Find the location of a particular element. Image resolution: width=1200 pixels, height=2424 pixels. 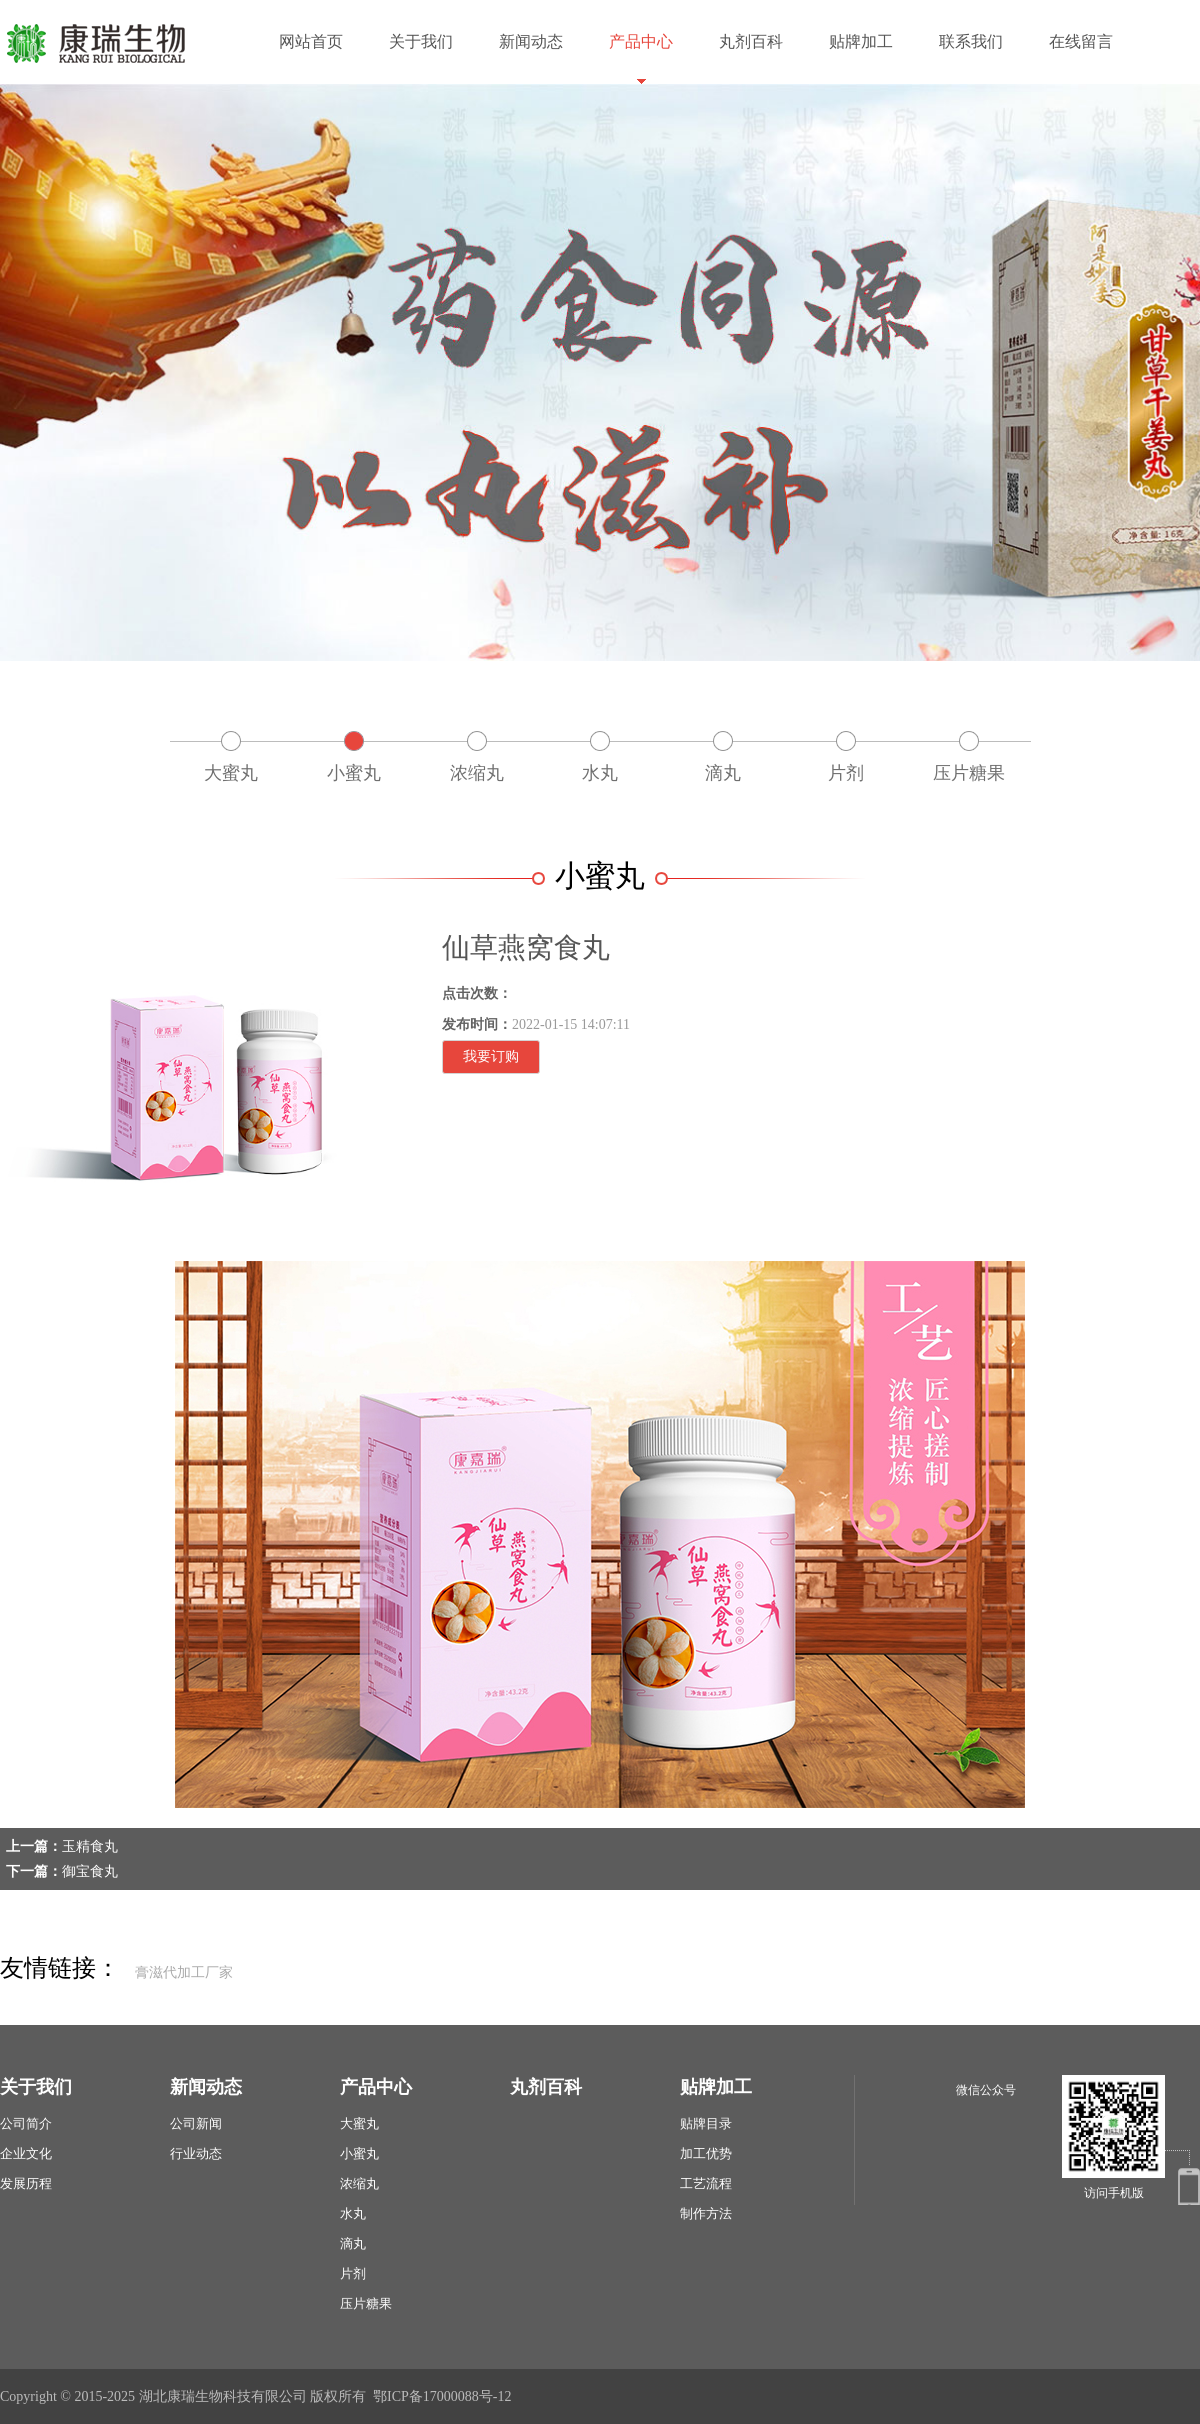

关于我们 is located at coordinates (421, 41).